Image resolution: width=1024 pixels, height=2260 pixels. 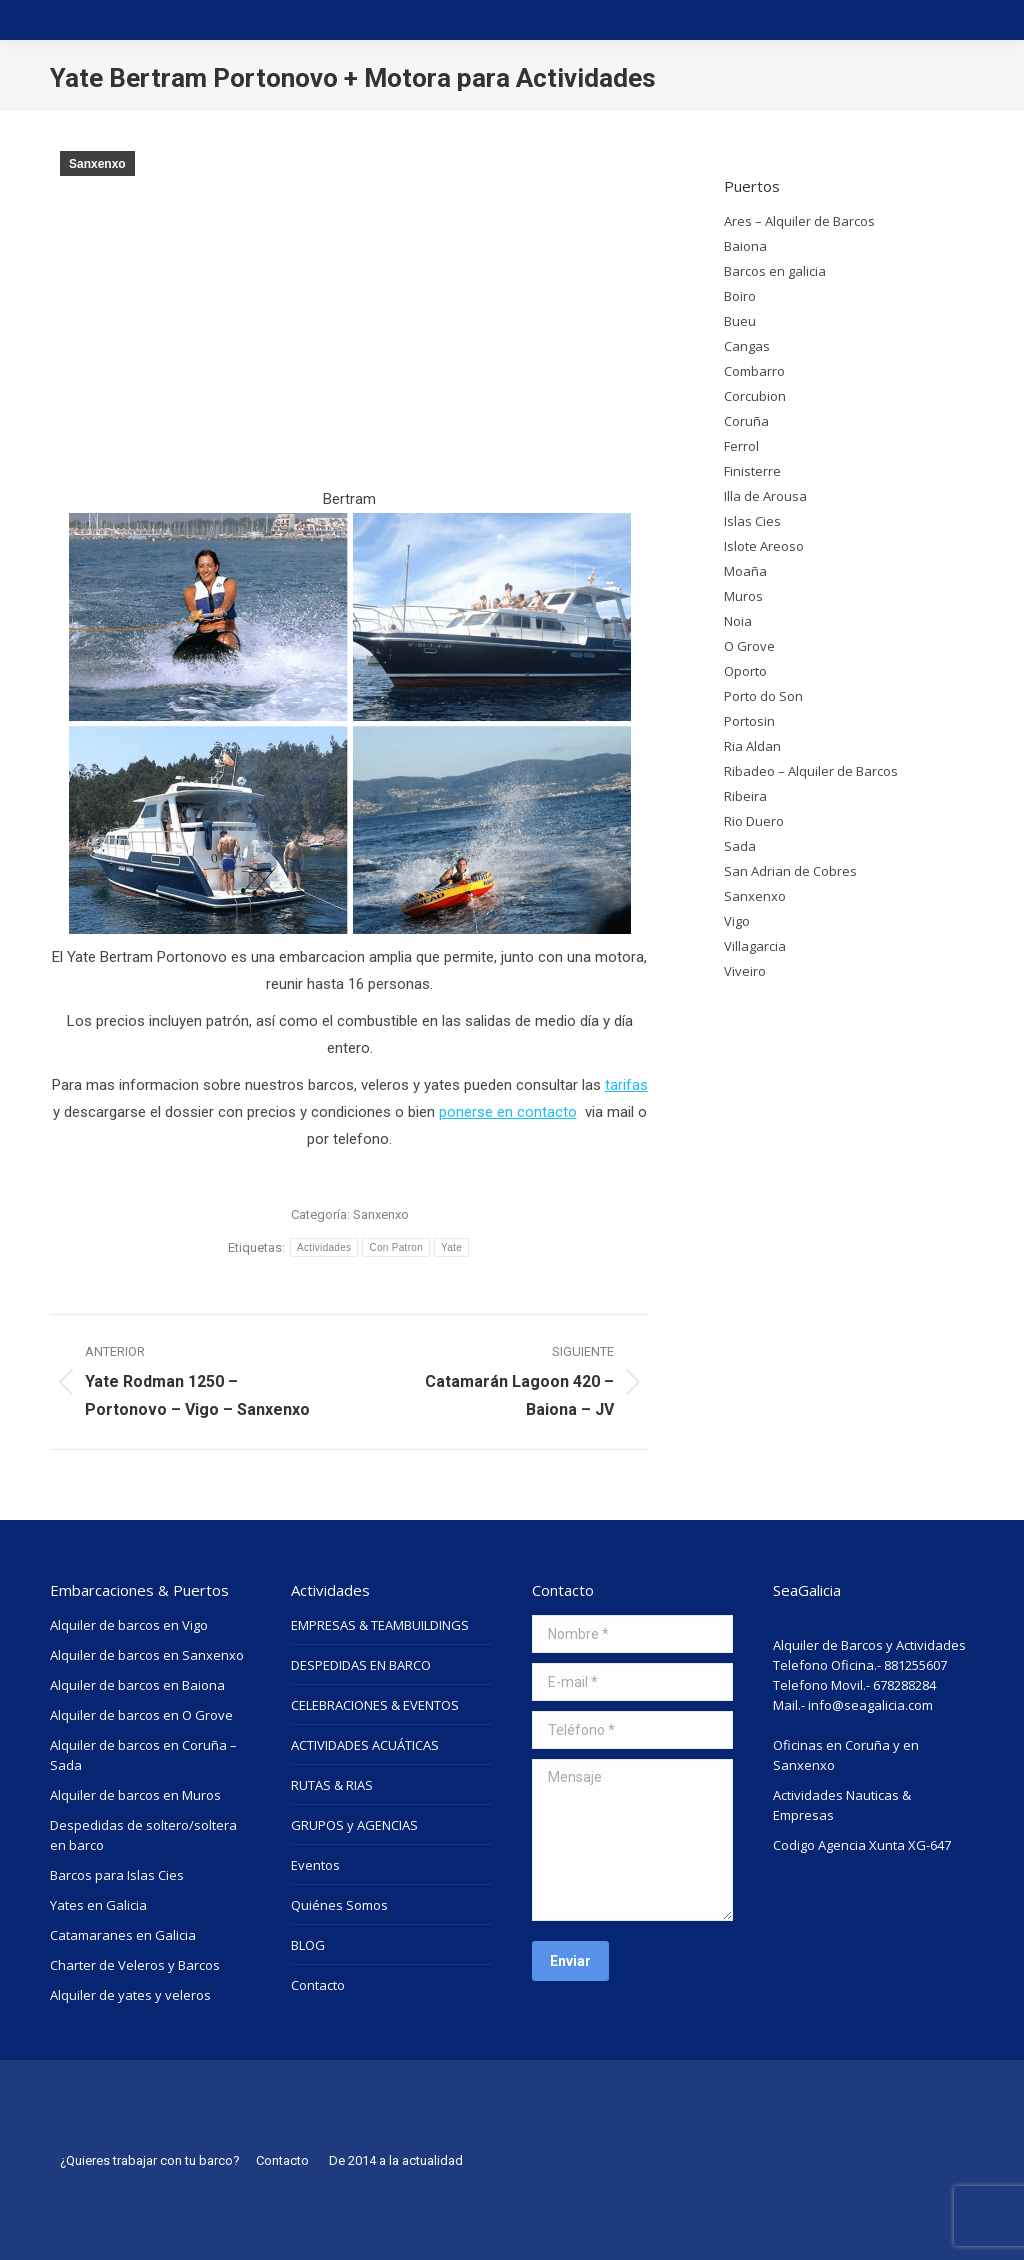 I want to click on Combarro, so click(x=754, y=371).